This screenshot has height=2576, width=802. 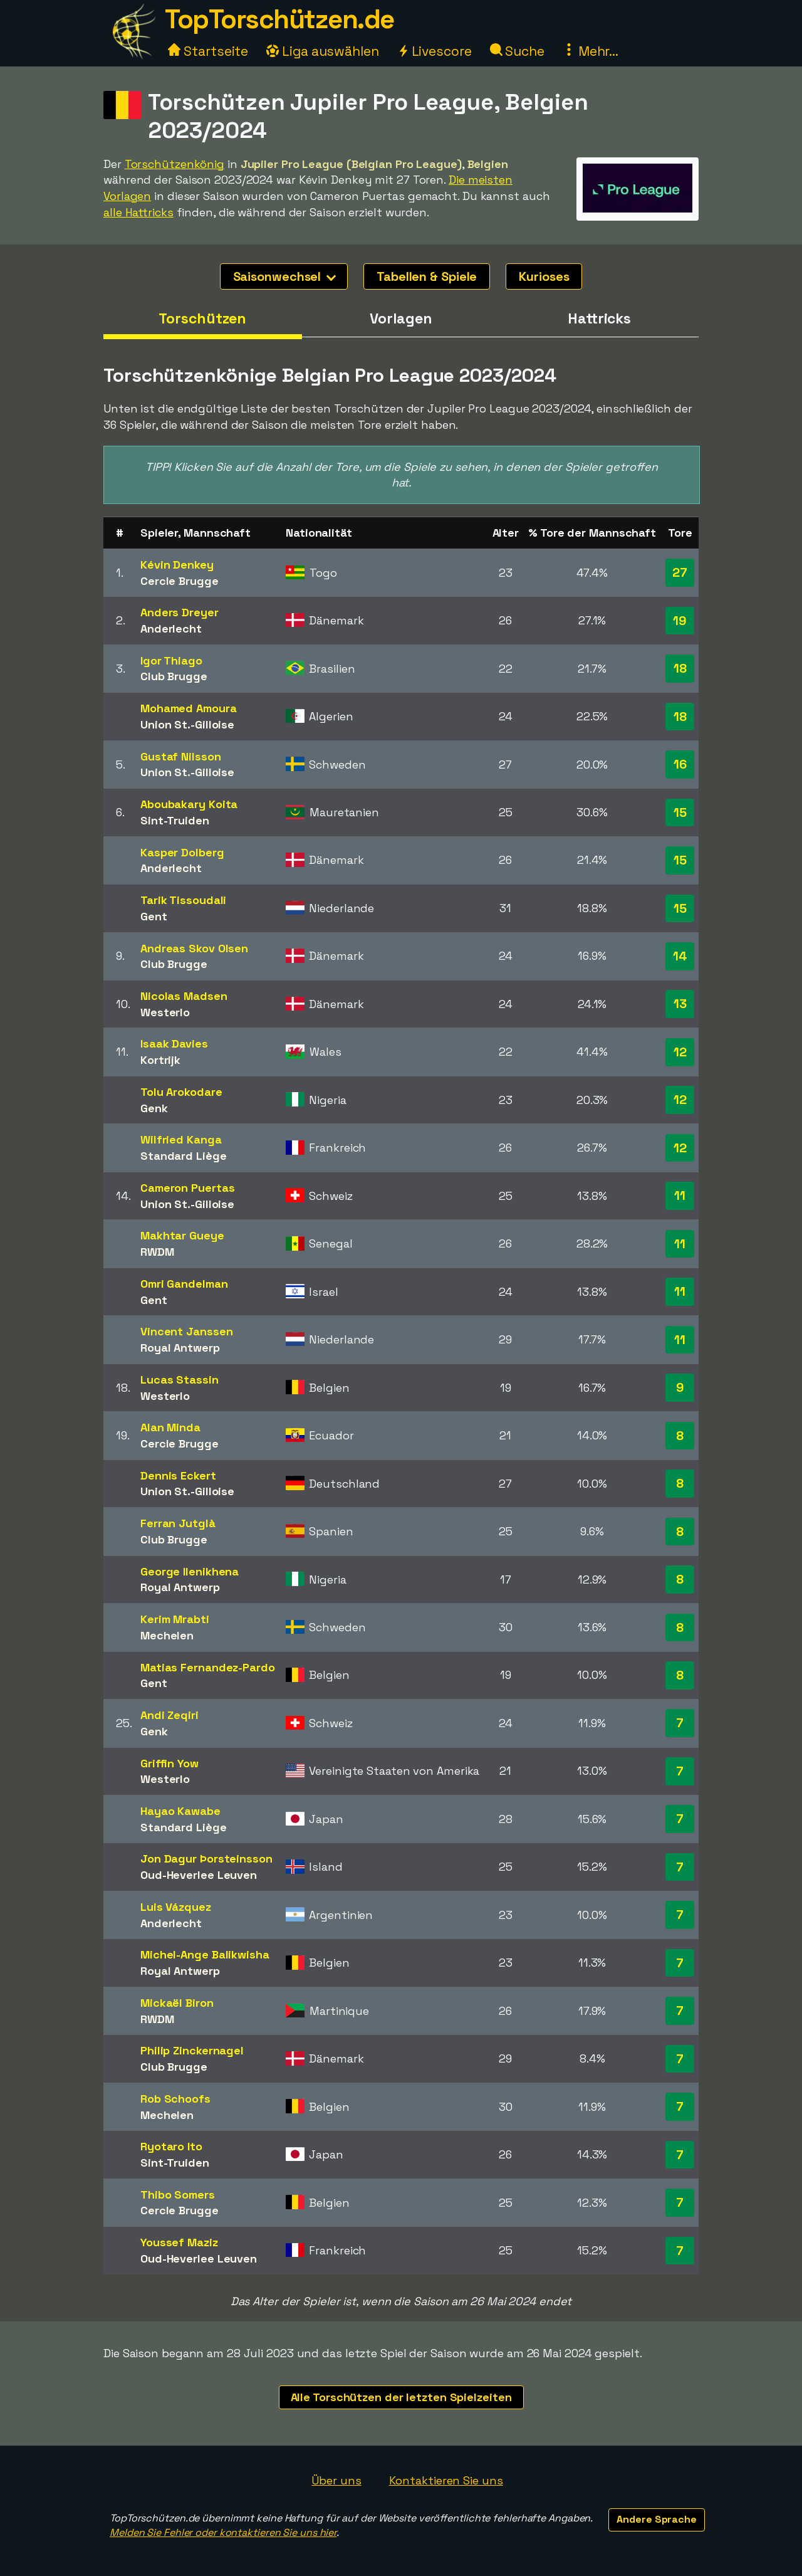 What do you see at coordinates (223, 2532) in the screenshot?
I see `Melden Sie Fehler oder kontaktieren Sie uns hier` at bounding box center [223, 2532].